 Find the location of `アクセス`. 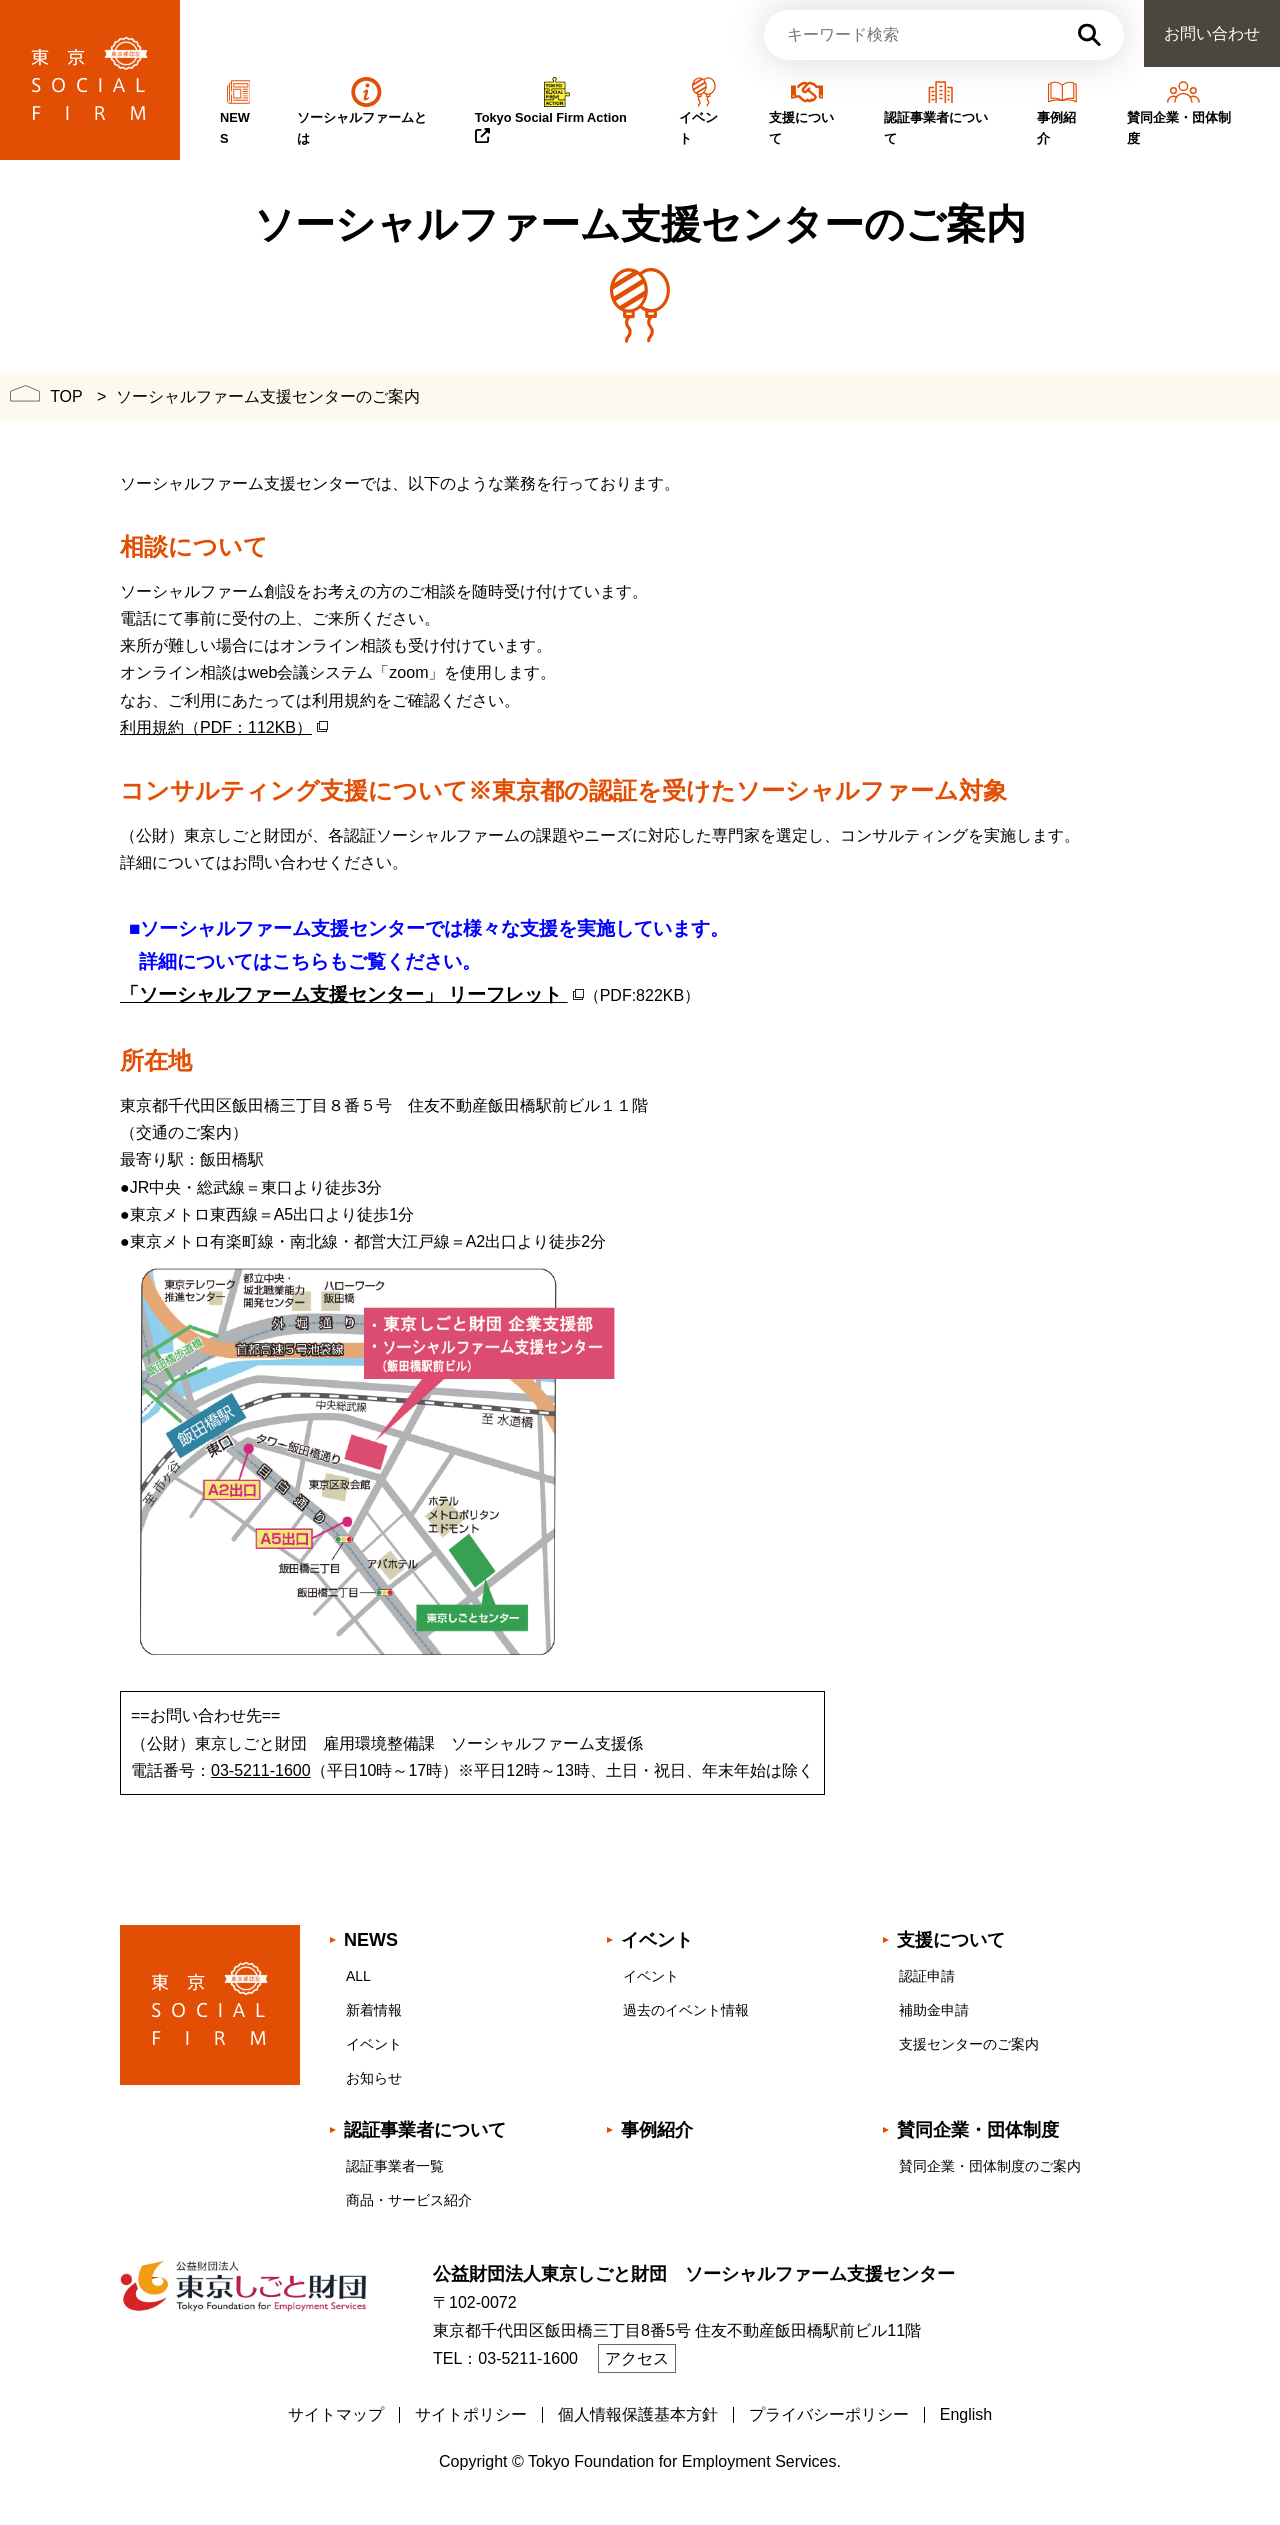

アクセス is located at coordinates (637, 2358).